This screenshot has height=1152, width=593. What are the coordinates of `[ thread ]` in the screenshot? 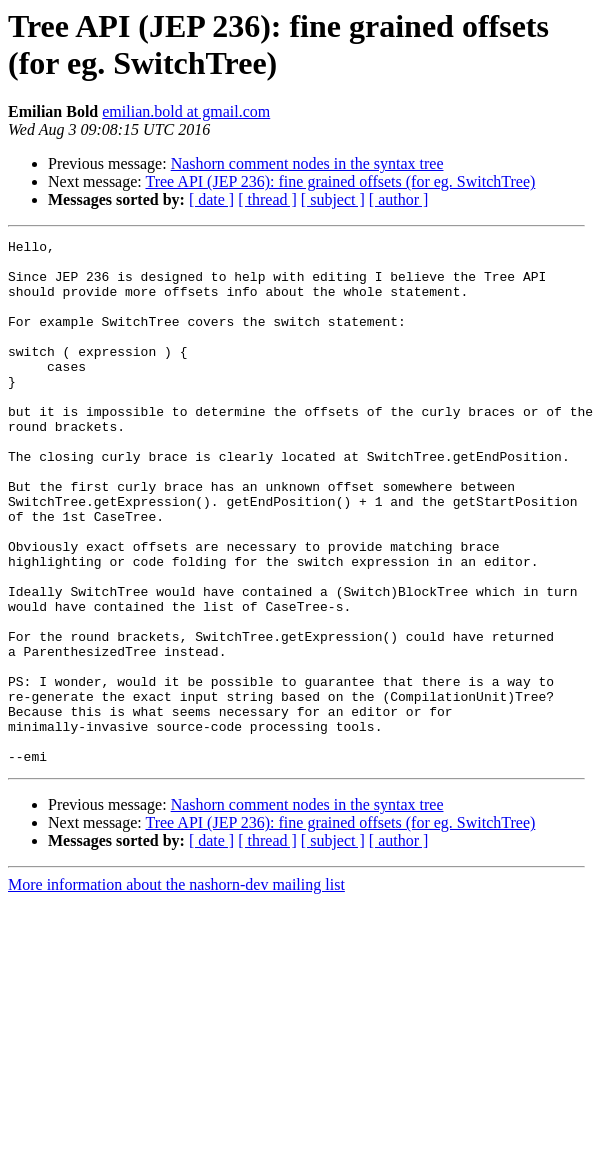 It's located at (267, 199).